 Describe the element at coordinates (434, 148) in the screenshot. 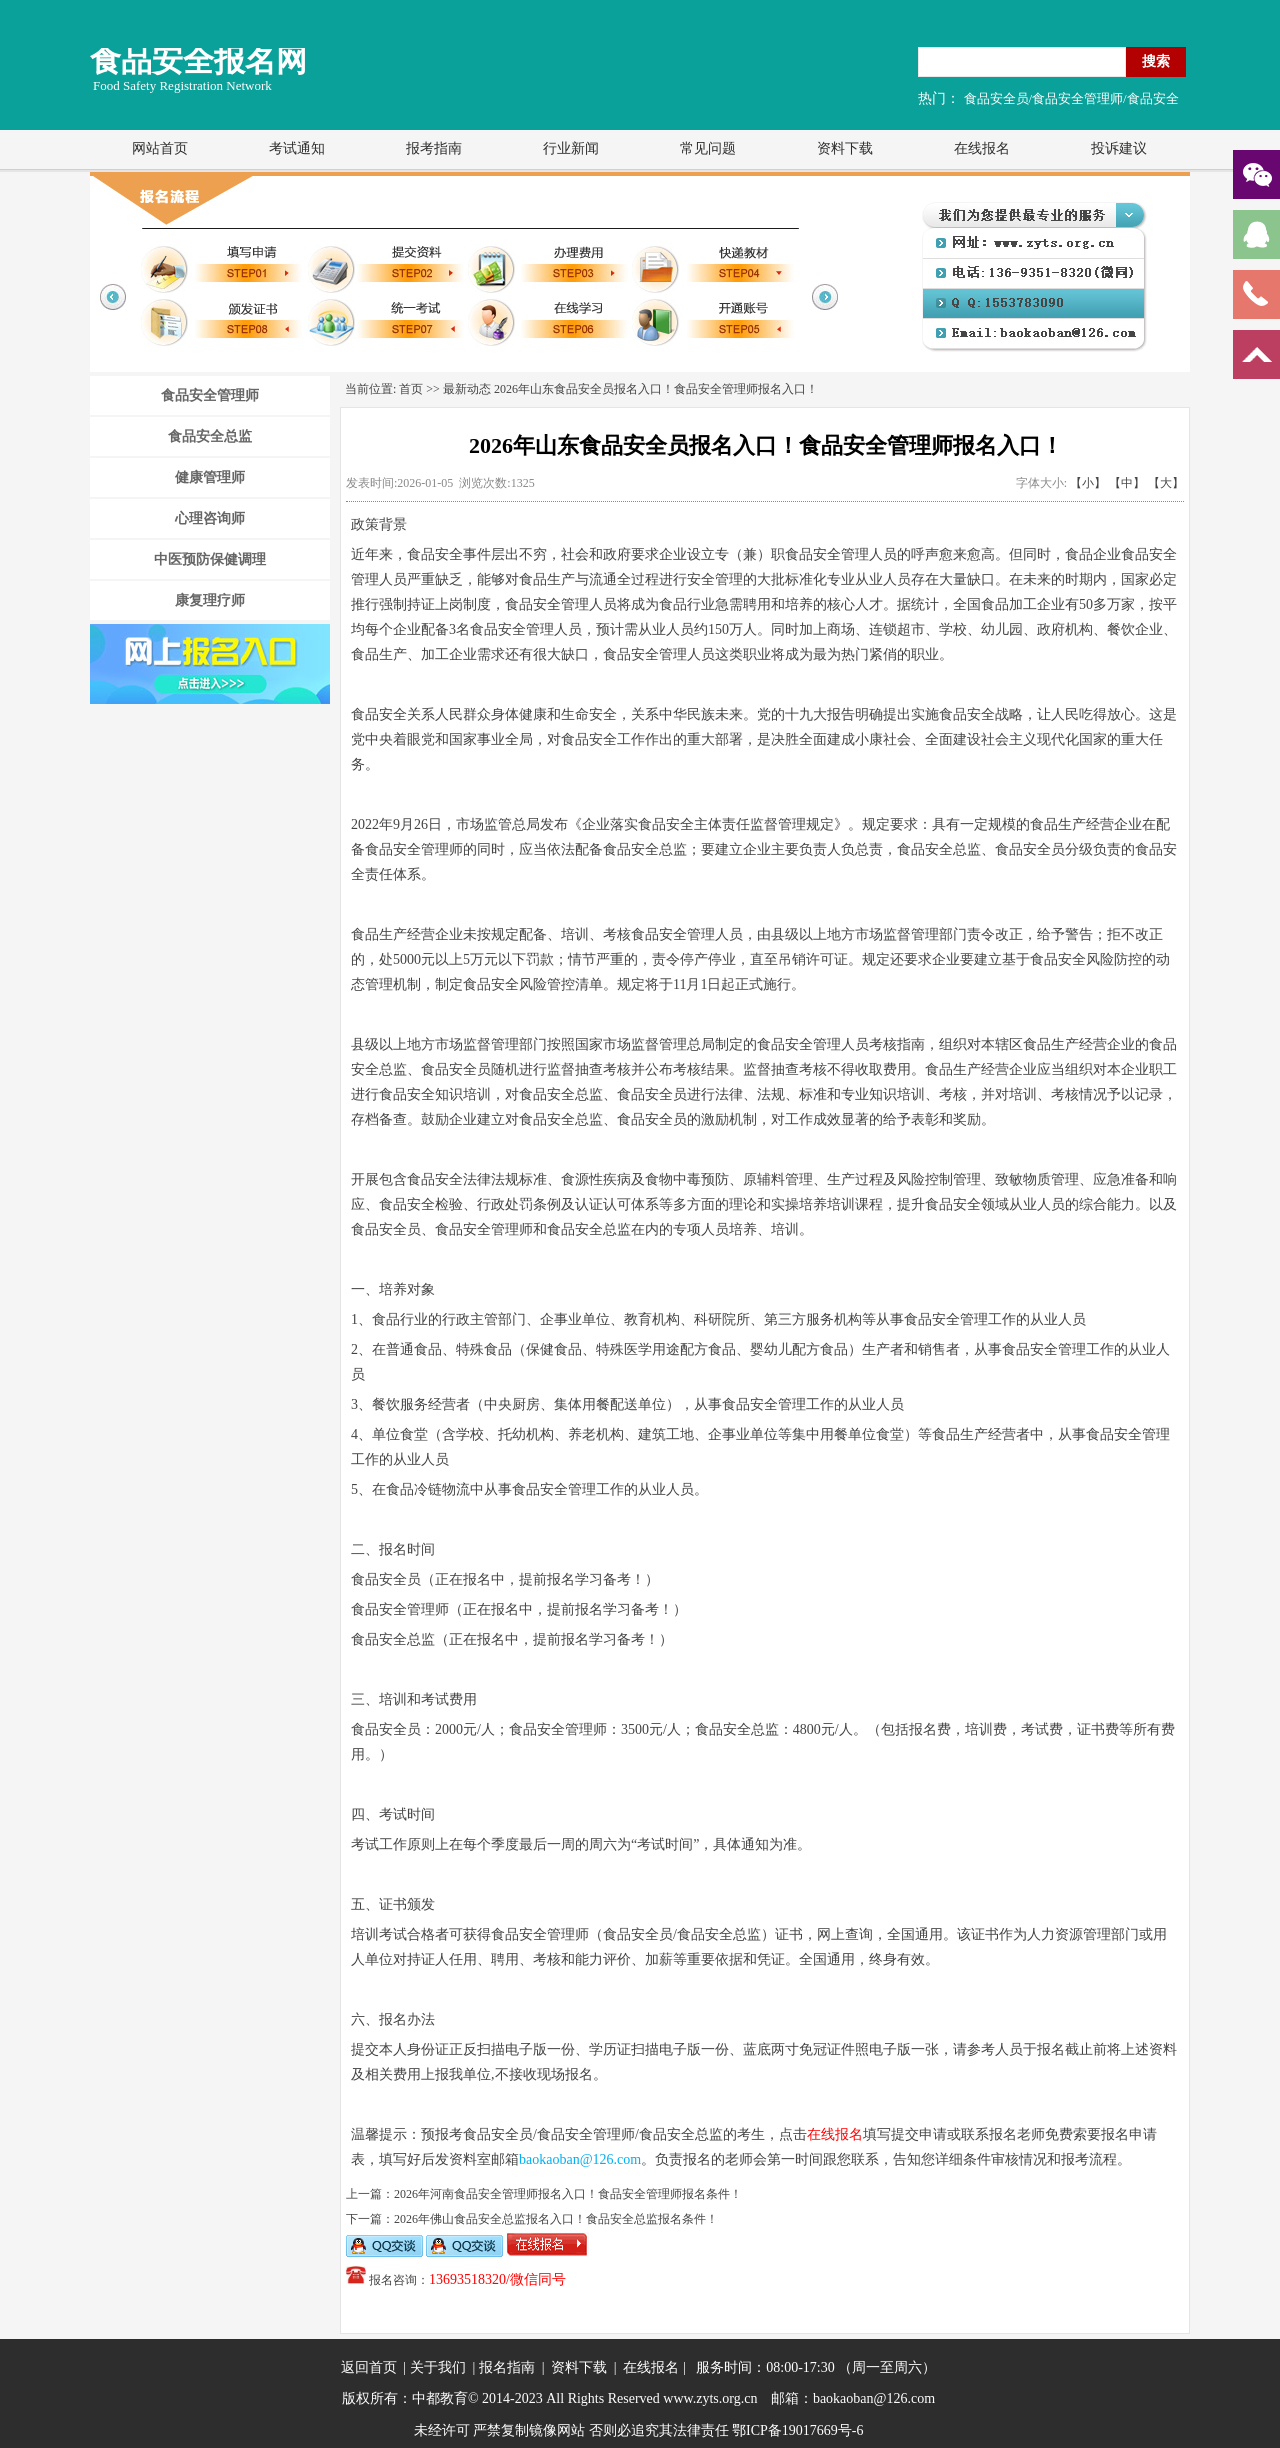

I see `报考指南` at that location.